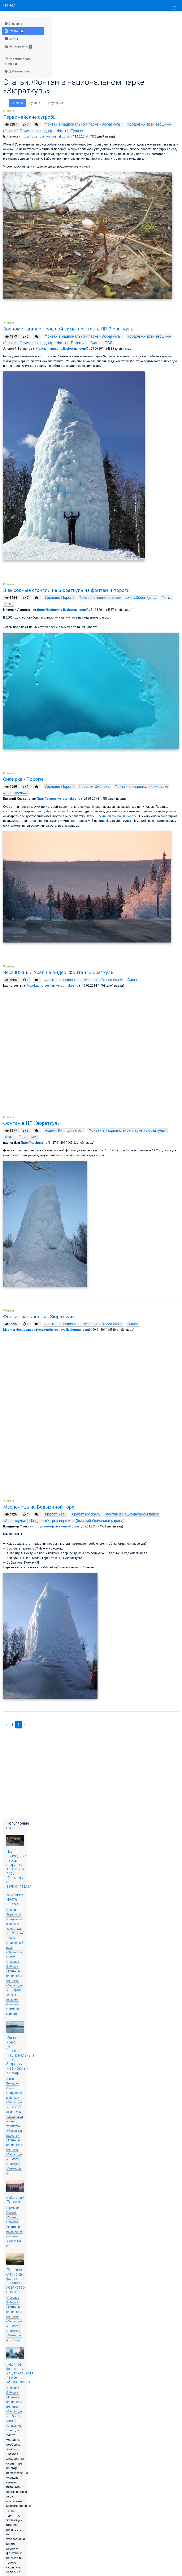 The width and height of the screenshot is (182, 2576). What do you see at coordinates (64, 811) in the screenshot?
I see `lavrinenko` at bounding box center [64, 811].